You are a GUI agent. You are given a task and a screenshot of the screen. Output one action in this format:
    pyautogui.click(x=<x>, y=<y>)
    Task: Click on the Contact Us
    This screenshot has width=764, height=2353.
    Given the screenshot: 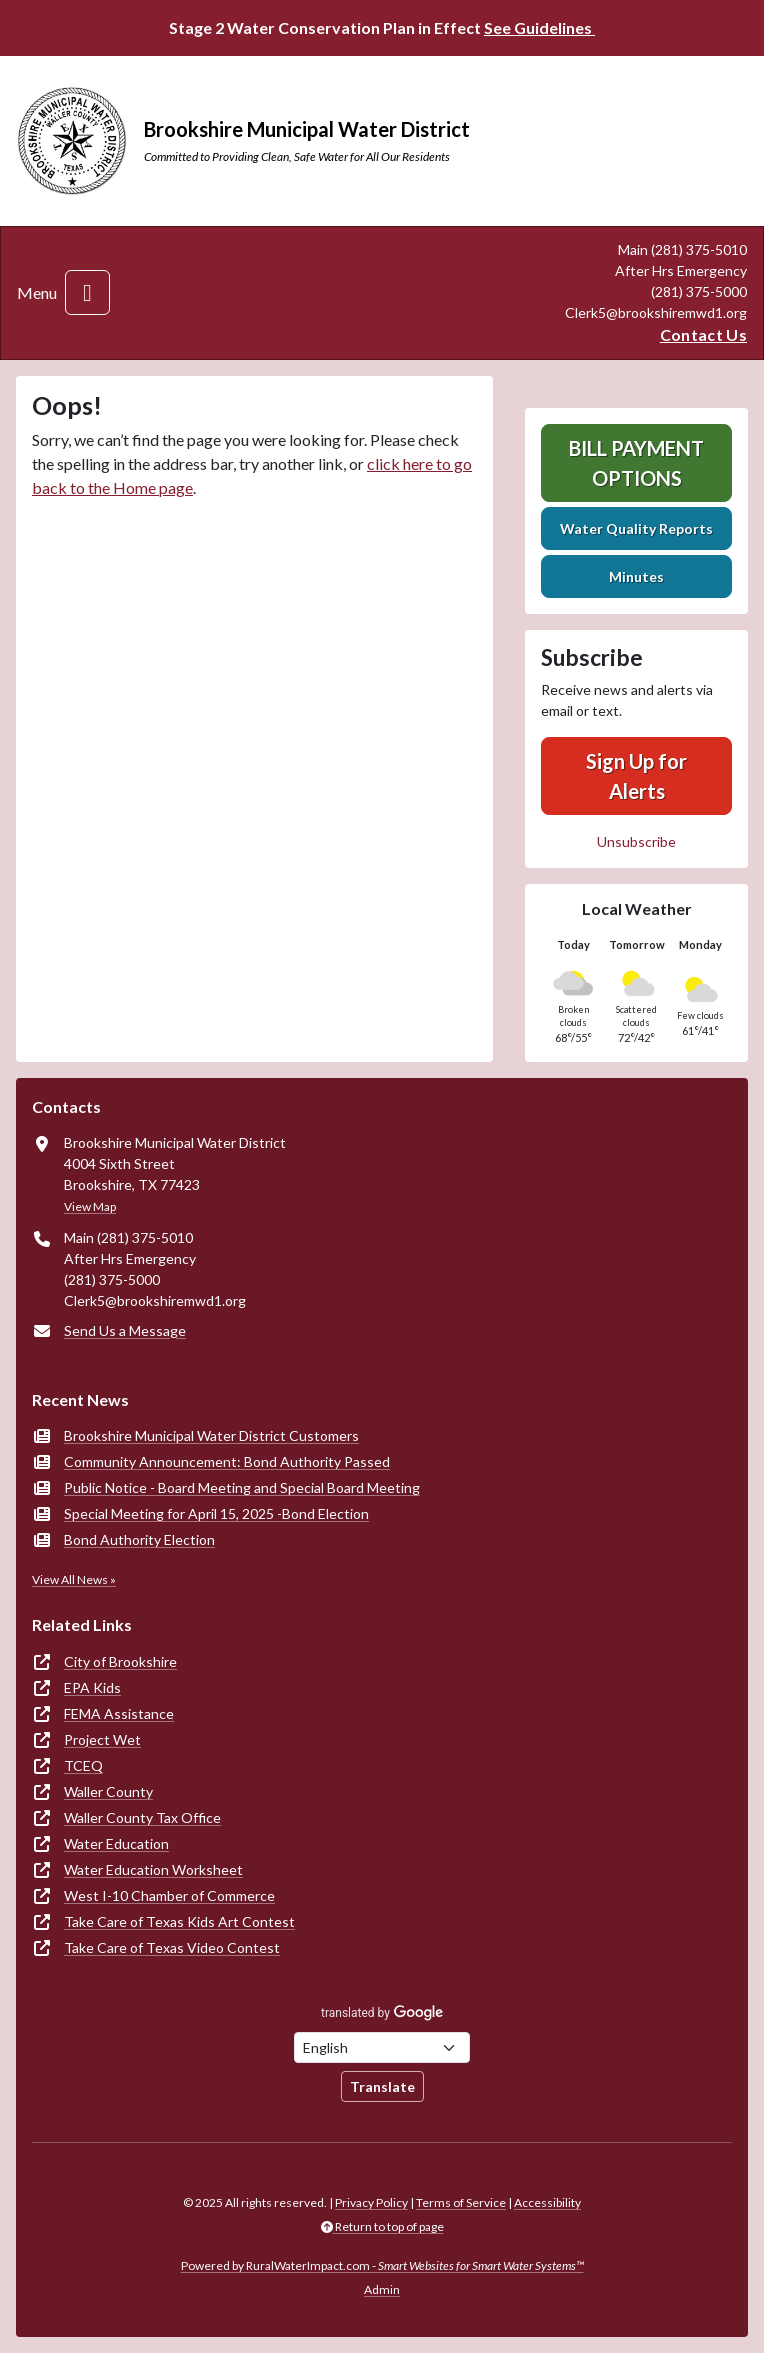 What is the action you would take?
    pyautogui.click(x=703, y=334)
    